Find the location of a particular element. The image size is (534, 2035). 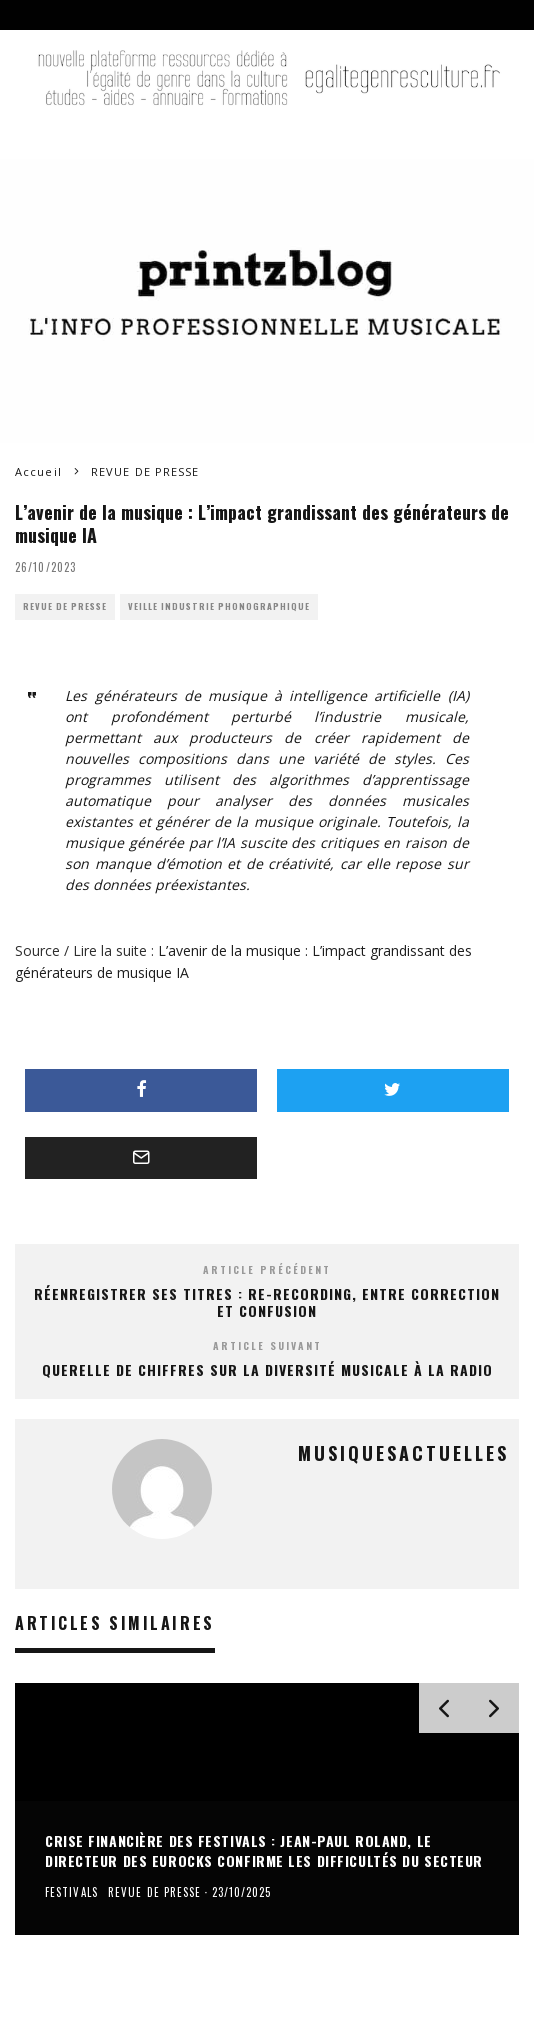

REVUE DE PRESSE is located at coordinates (65, 606).